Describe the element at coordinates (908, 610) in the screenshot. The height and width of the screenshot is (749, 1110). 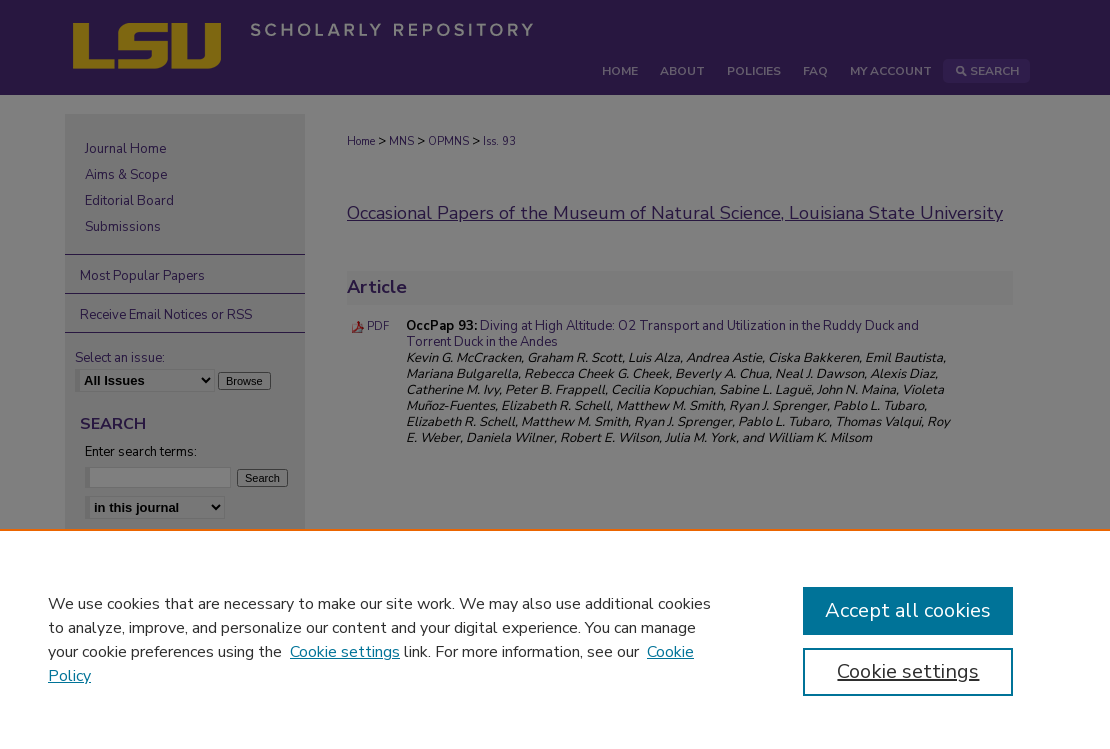
I see `Accept all cookies` at that location.